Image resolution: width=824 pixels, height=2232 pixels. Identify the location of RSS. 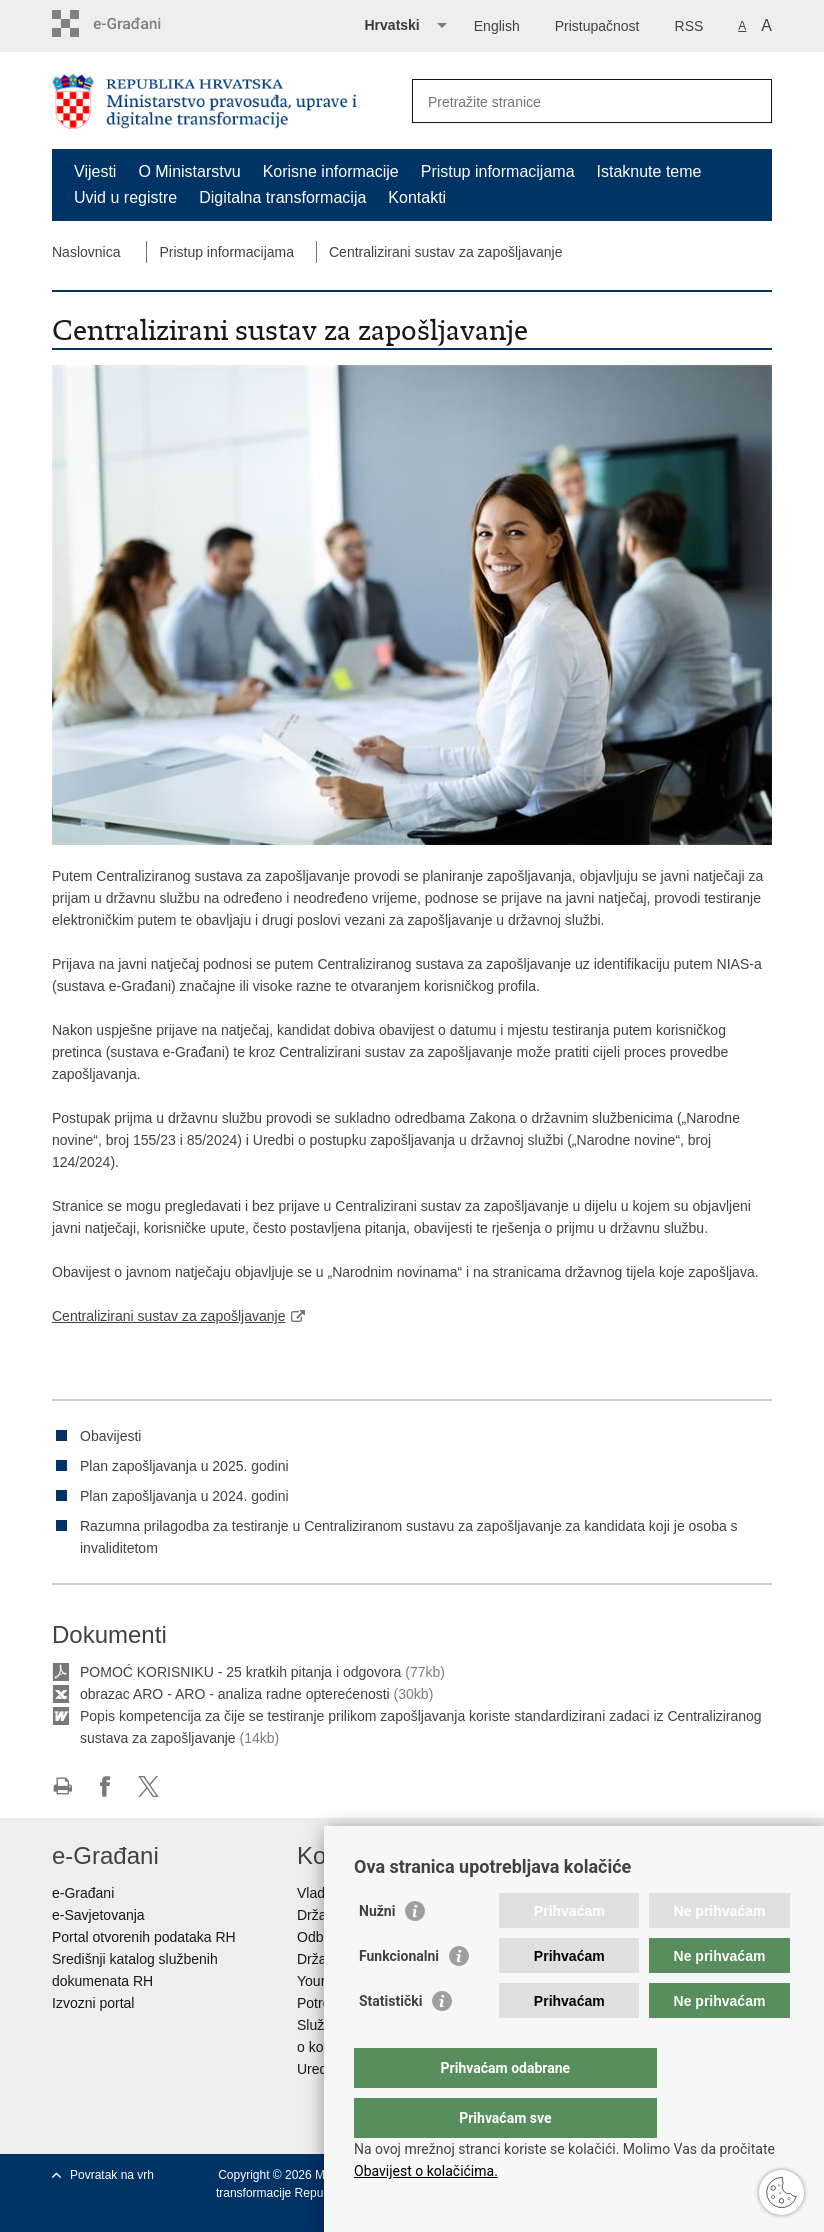
(689, 26).